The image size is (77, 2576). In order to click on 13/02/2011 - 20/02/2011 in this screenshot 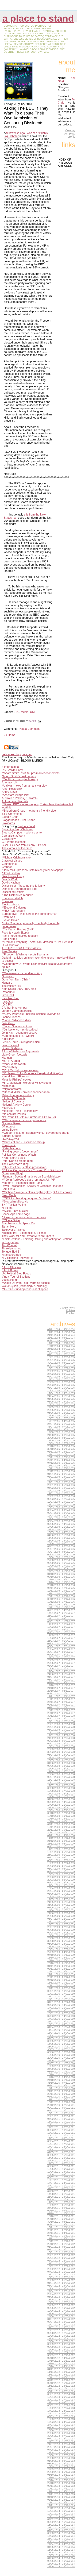, I will do `click(61, 2121)`.